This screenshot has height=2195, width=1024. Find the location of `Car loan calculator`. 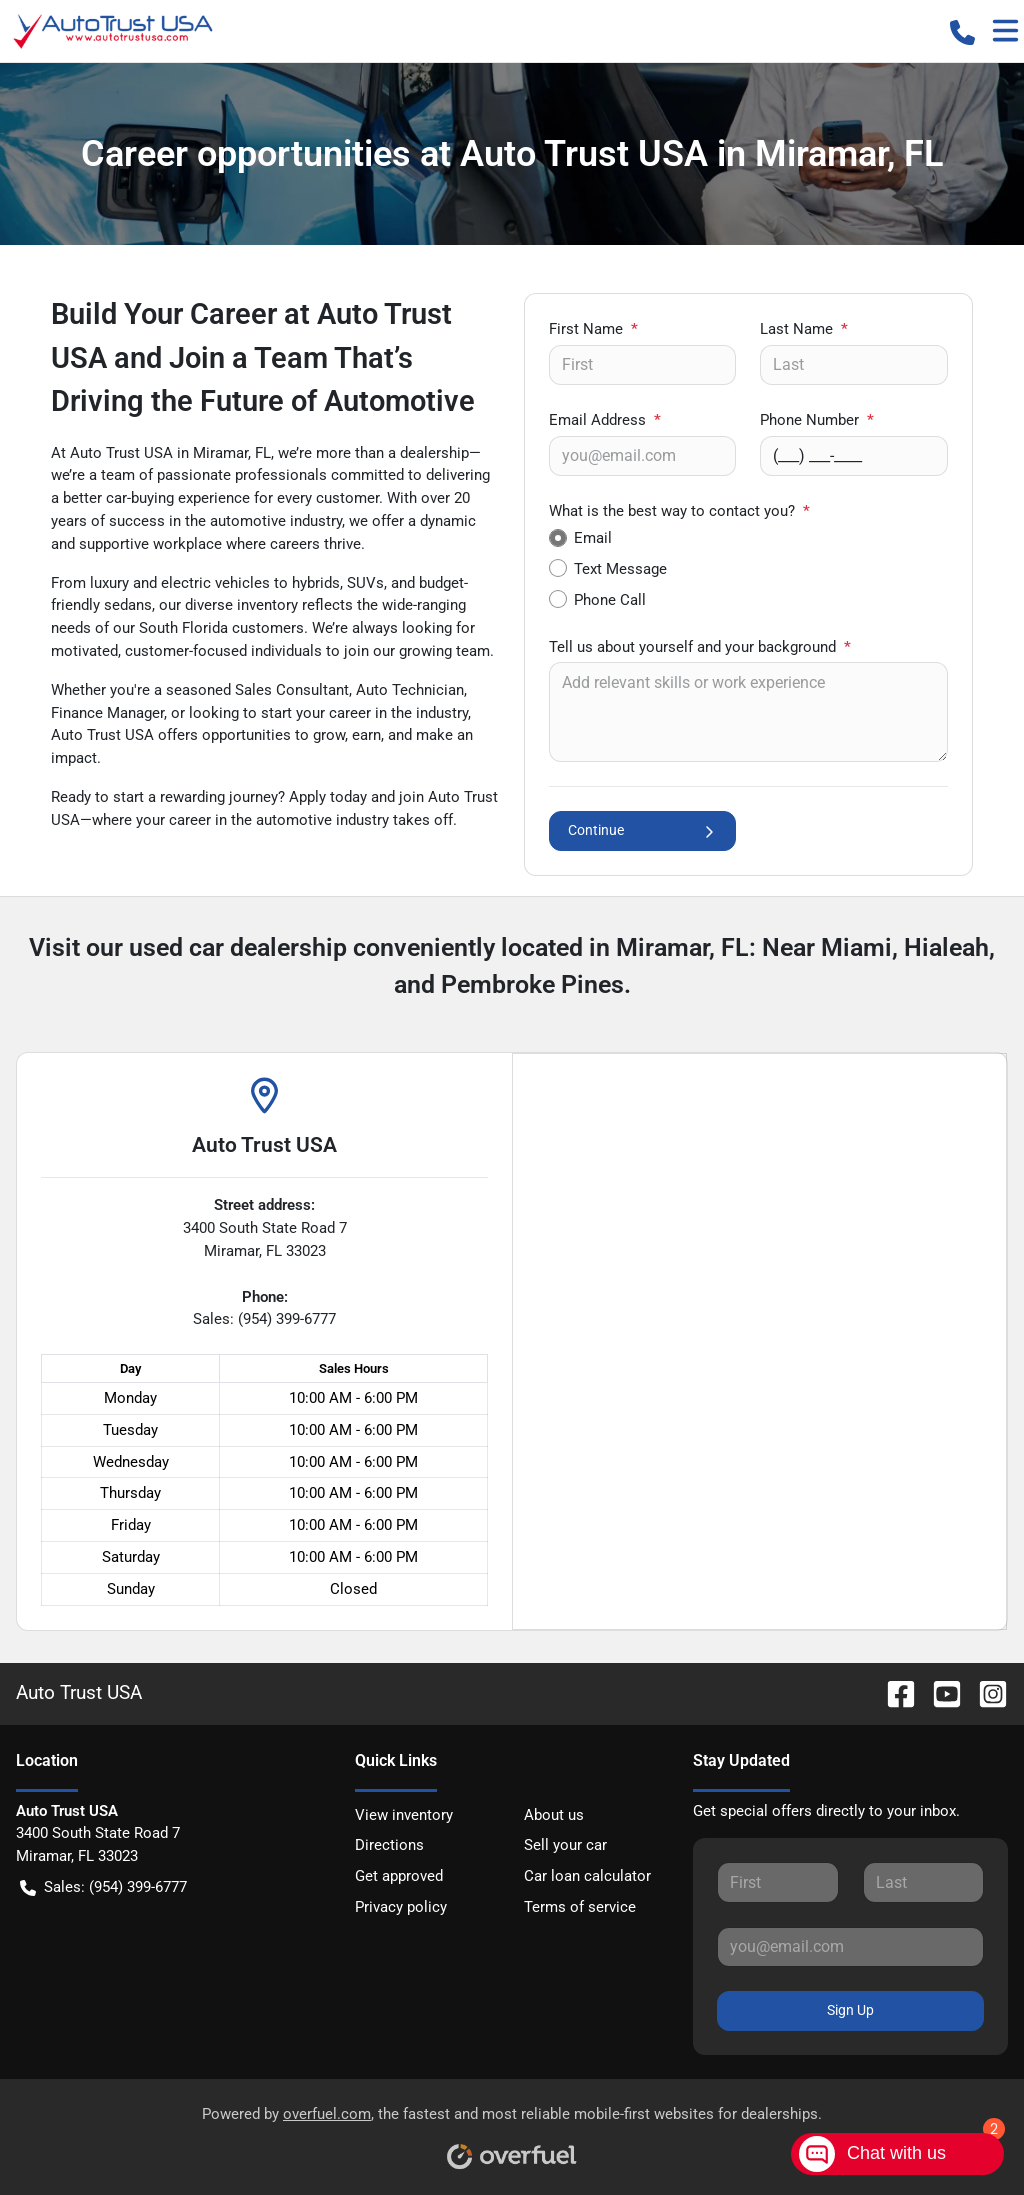

Car loan calculator is located at coordinates (587, 1876).